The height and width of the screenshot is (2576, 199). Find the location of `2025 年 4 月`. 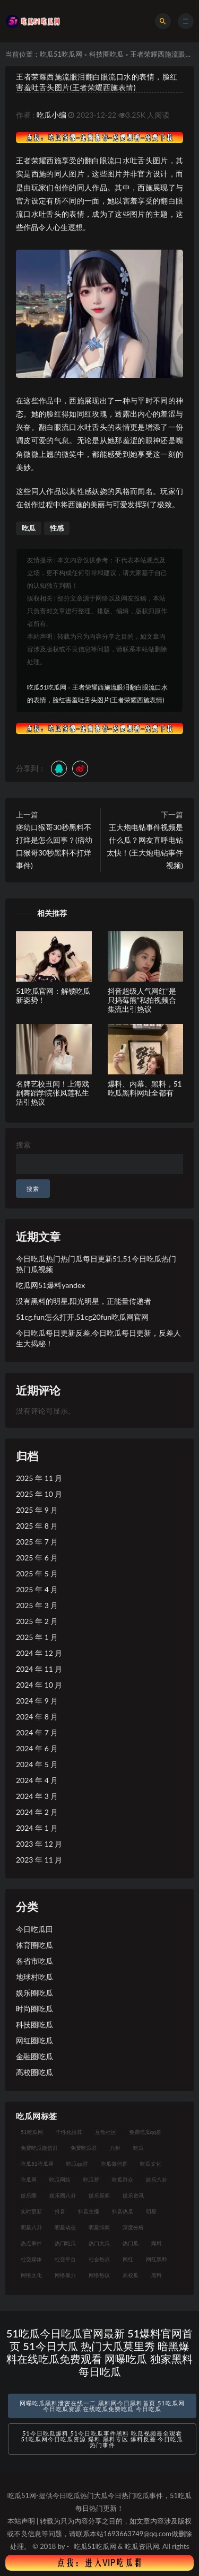

2025 年 4 月 is located at coordinates (37, 1589).